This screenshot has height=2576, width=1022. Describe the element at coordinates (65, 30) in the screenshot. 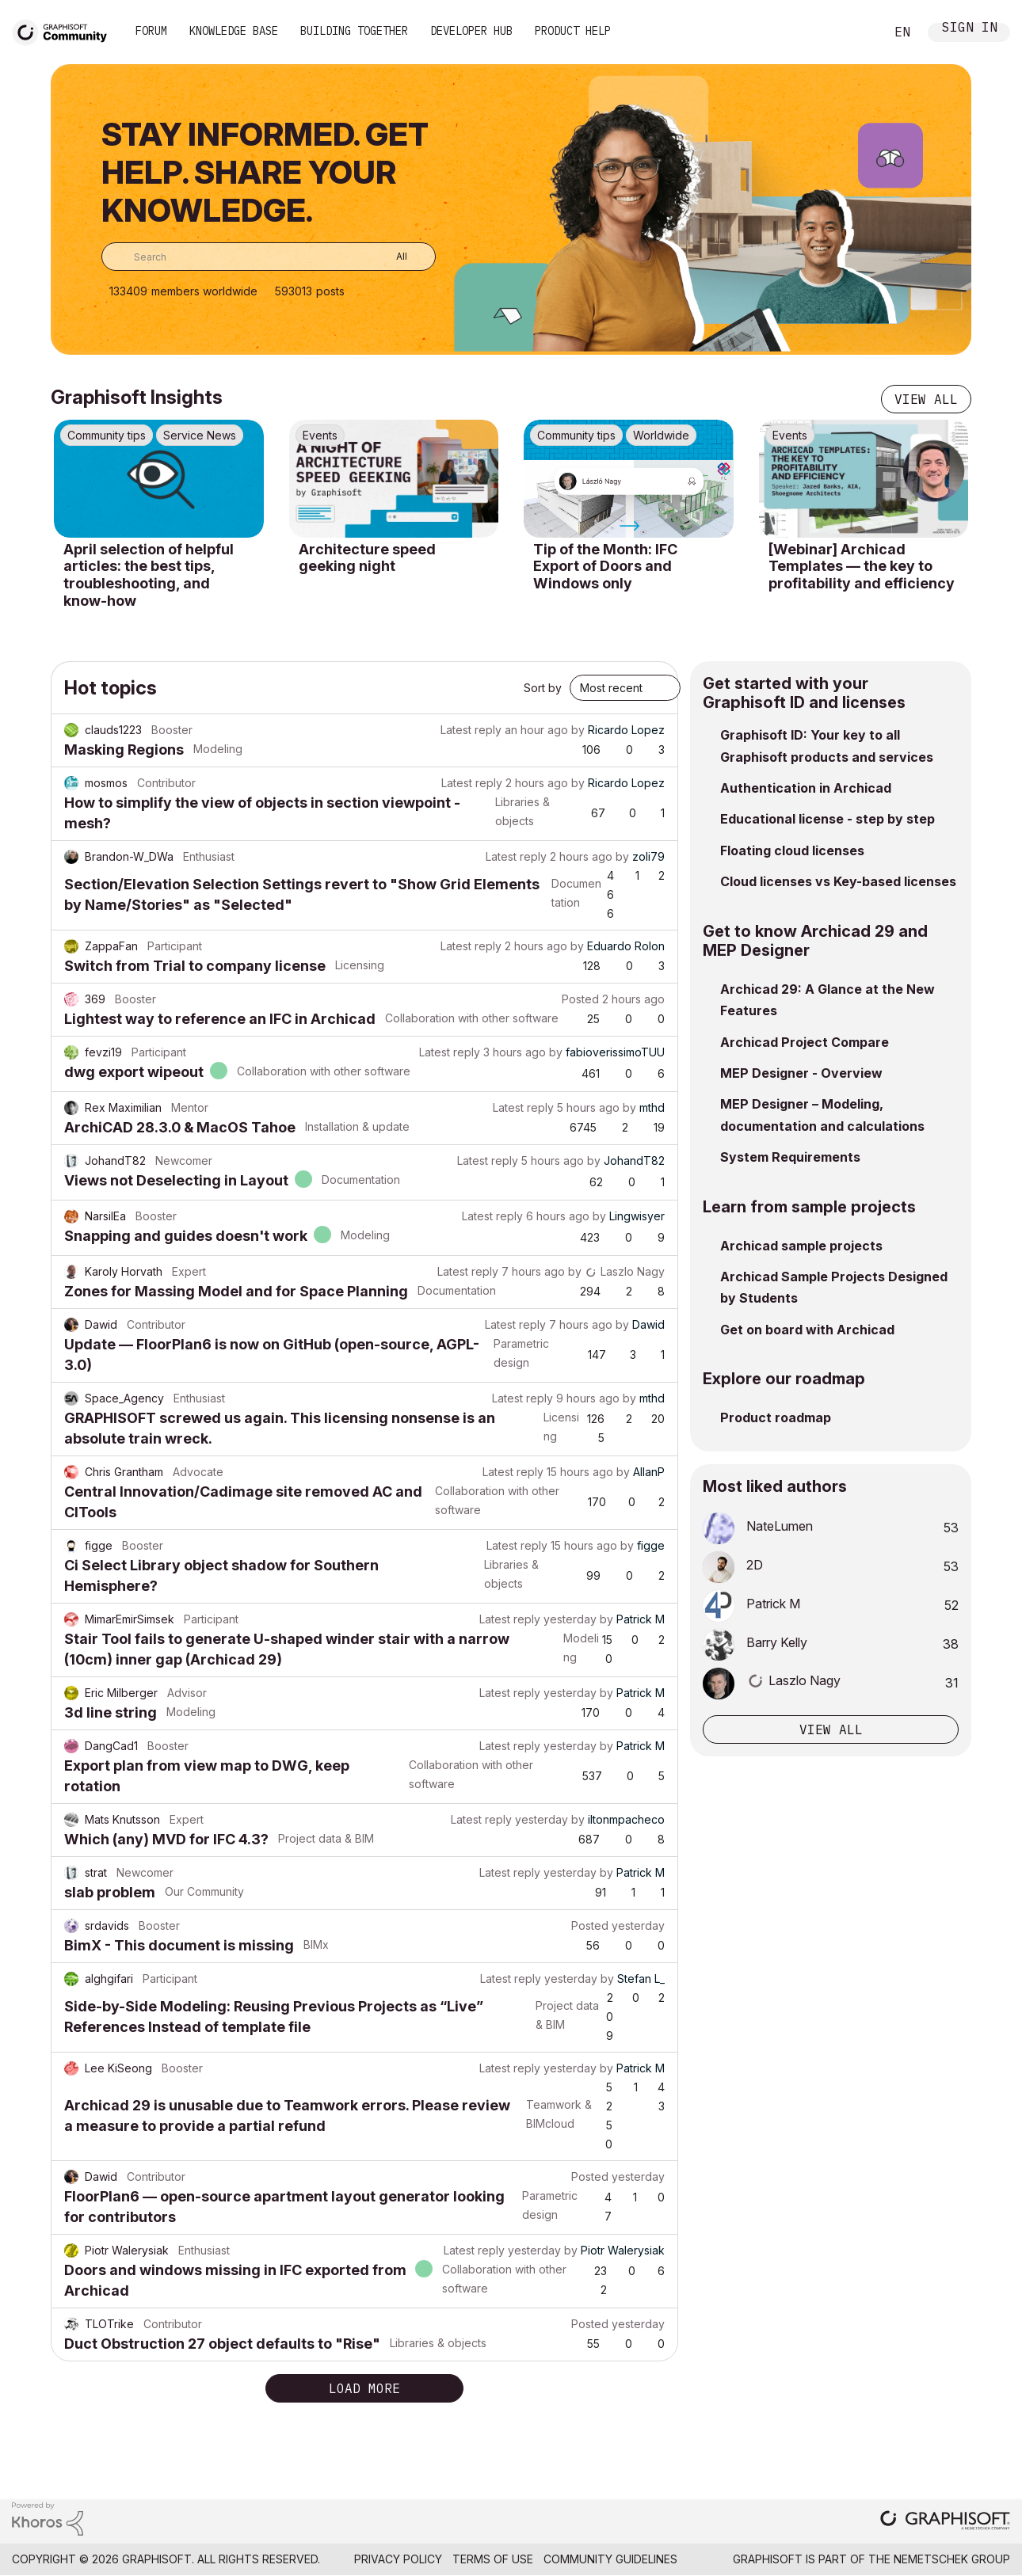

I see `[Back to Graphisoft Community homepage]` at that location.